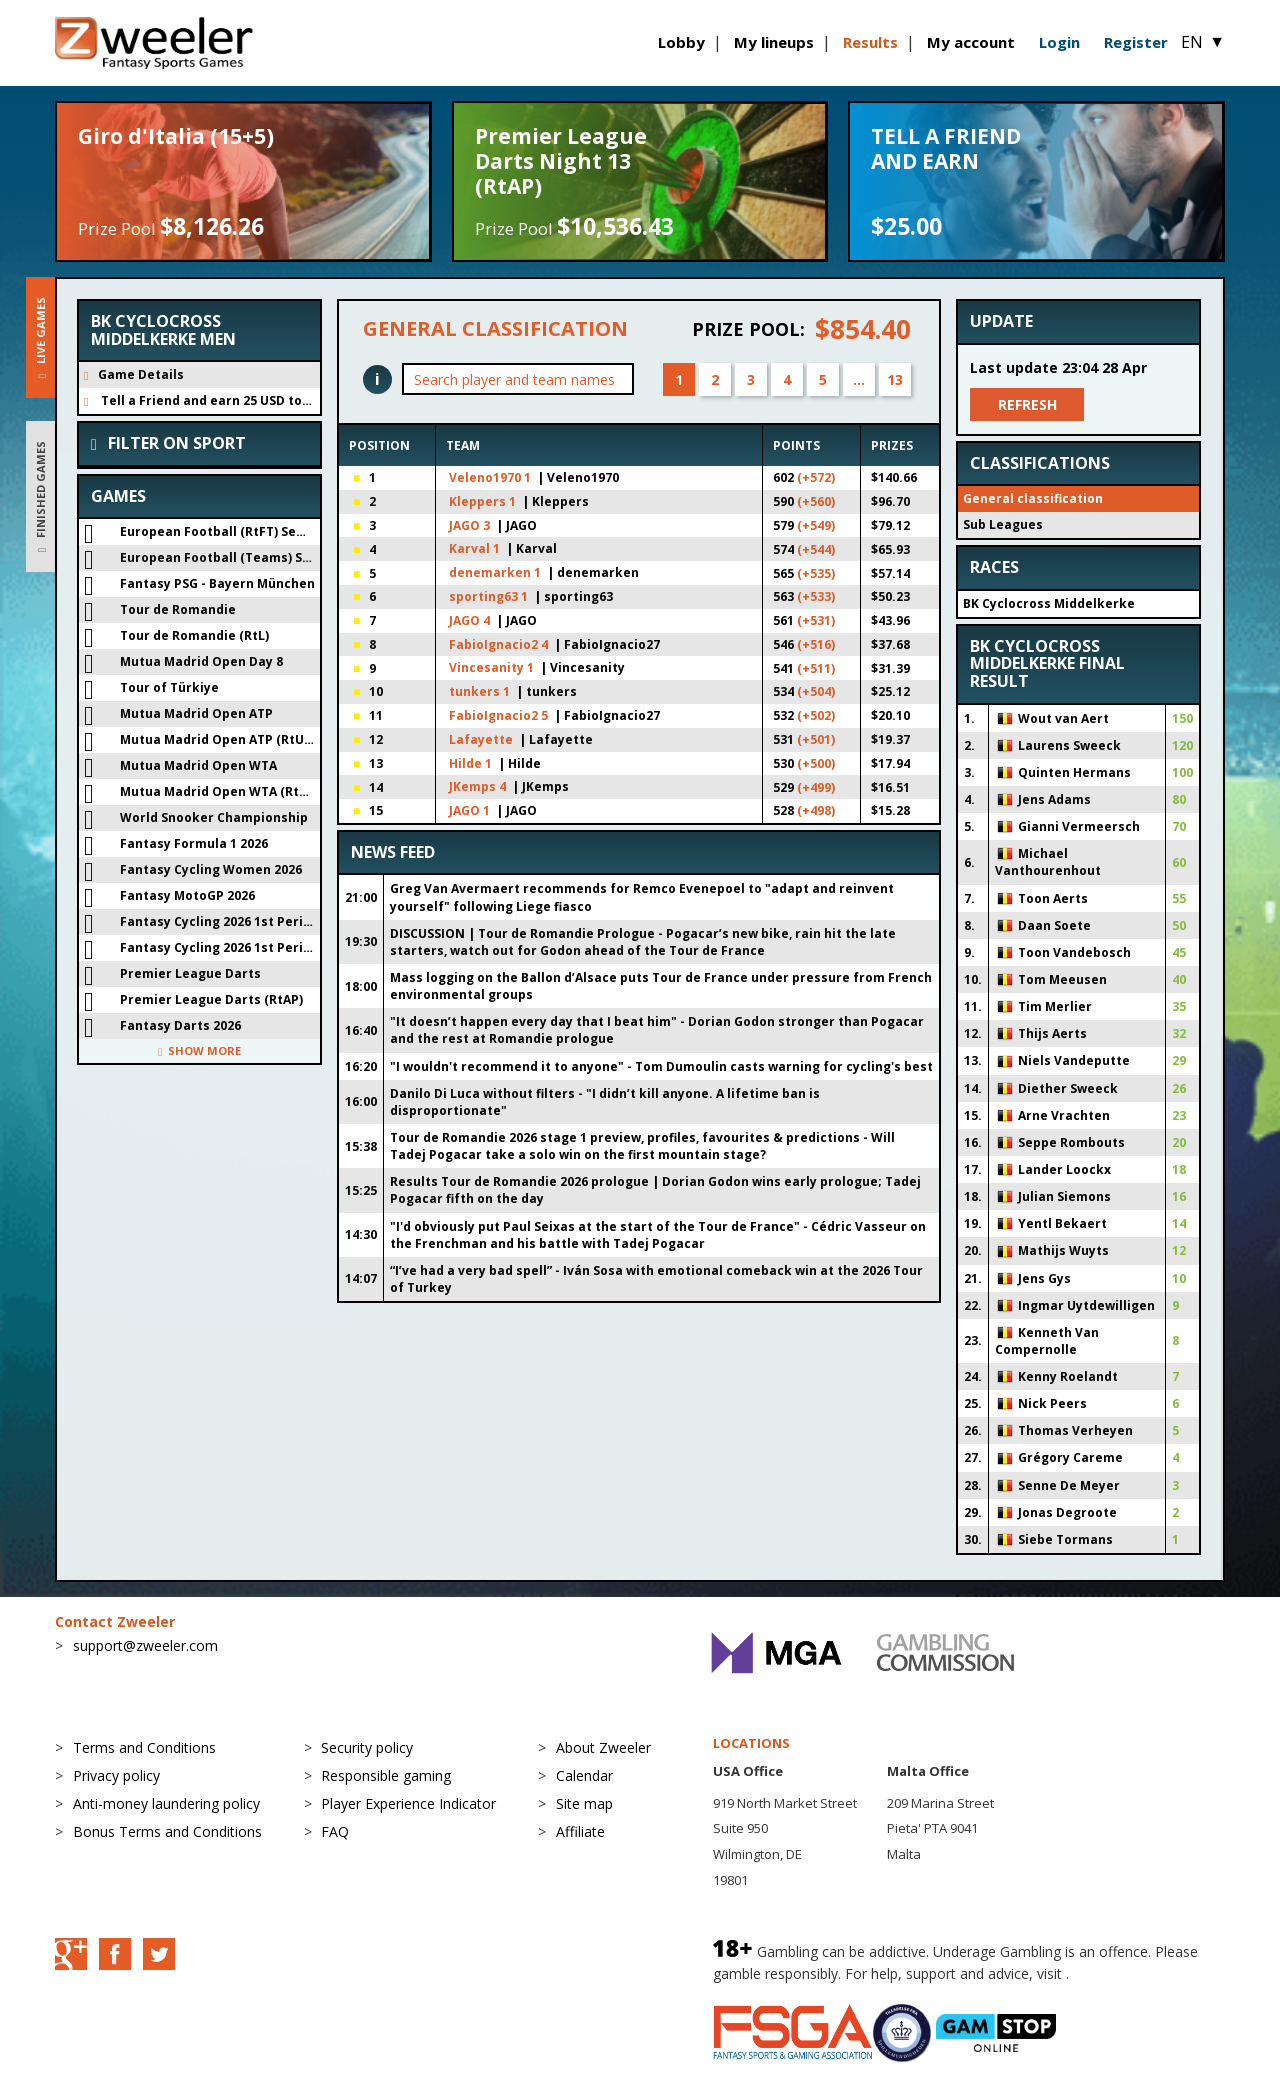 This screenshot has height=2077, width=1280. What do you see at coordinates (386, 1775) in the screenshot?
I see `Responsible gaming` at bounding box center [386, 1775].